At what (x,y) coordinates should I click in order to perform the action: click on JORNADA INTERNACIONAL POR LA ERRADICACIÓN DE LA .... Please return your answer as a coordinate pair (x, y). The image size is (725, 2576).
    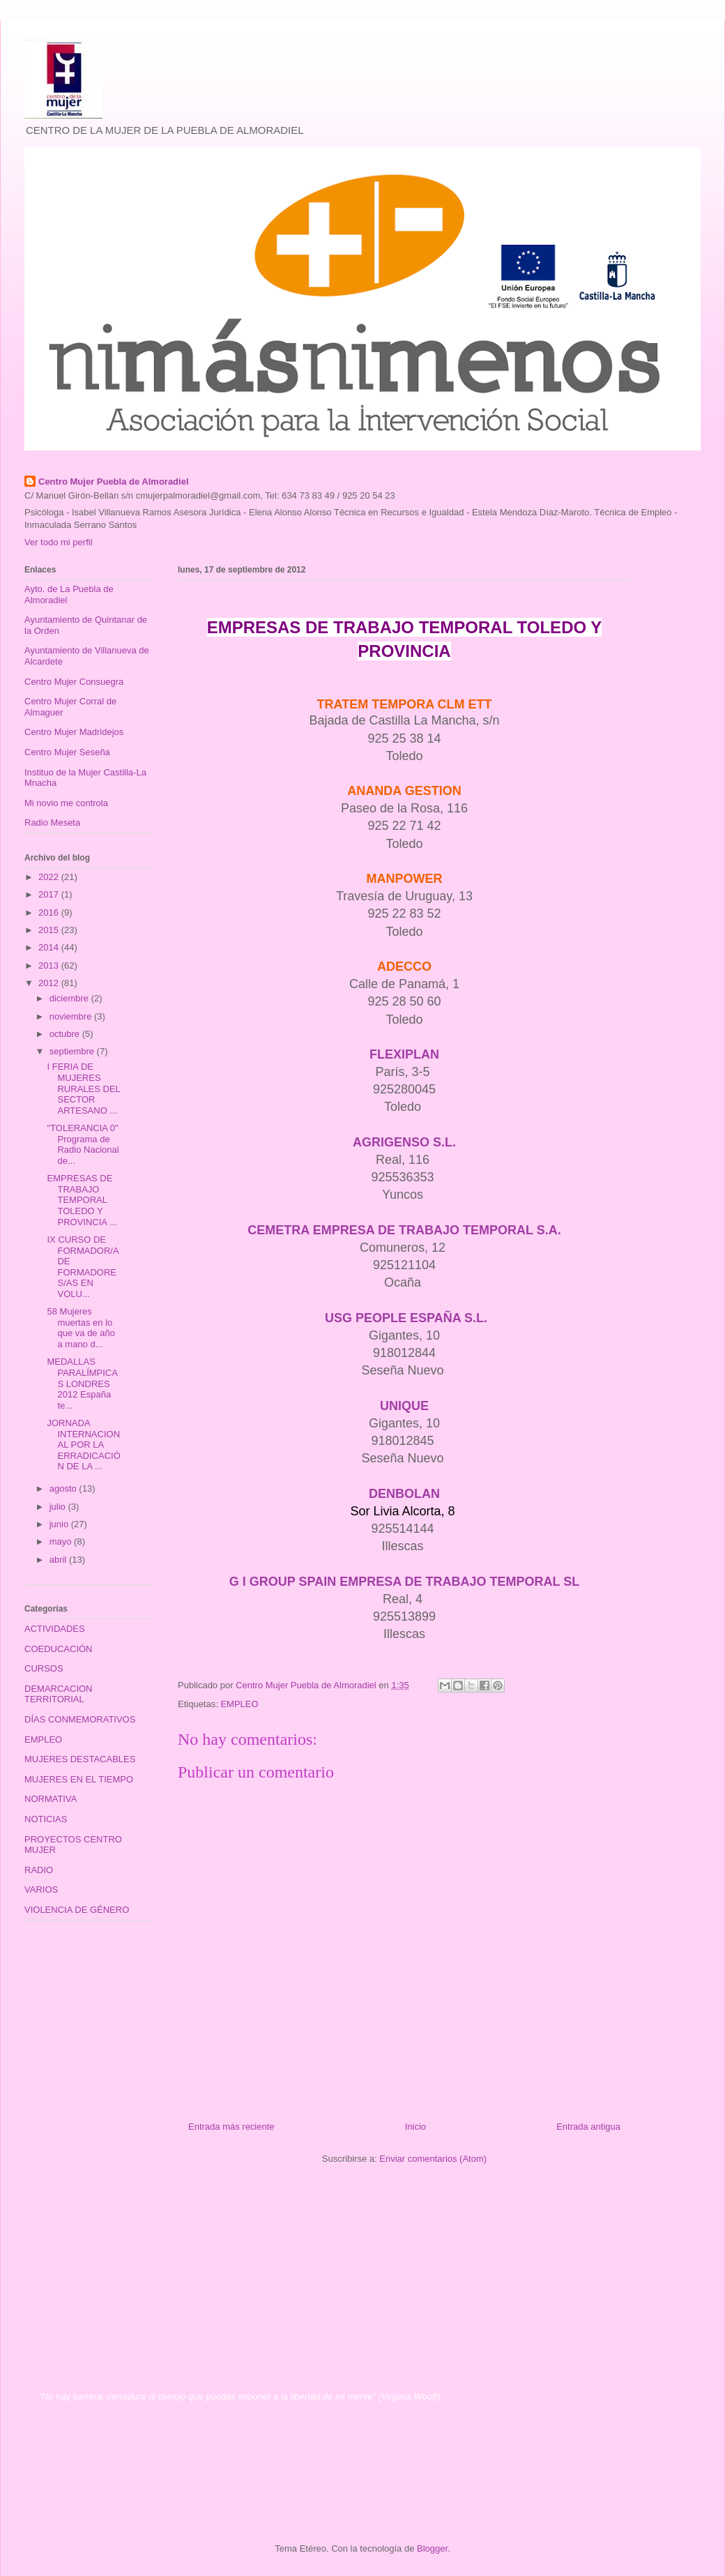
    Looking at the image, I should click on (83, 1444).